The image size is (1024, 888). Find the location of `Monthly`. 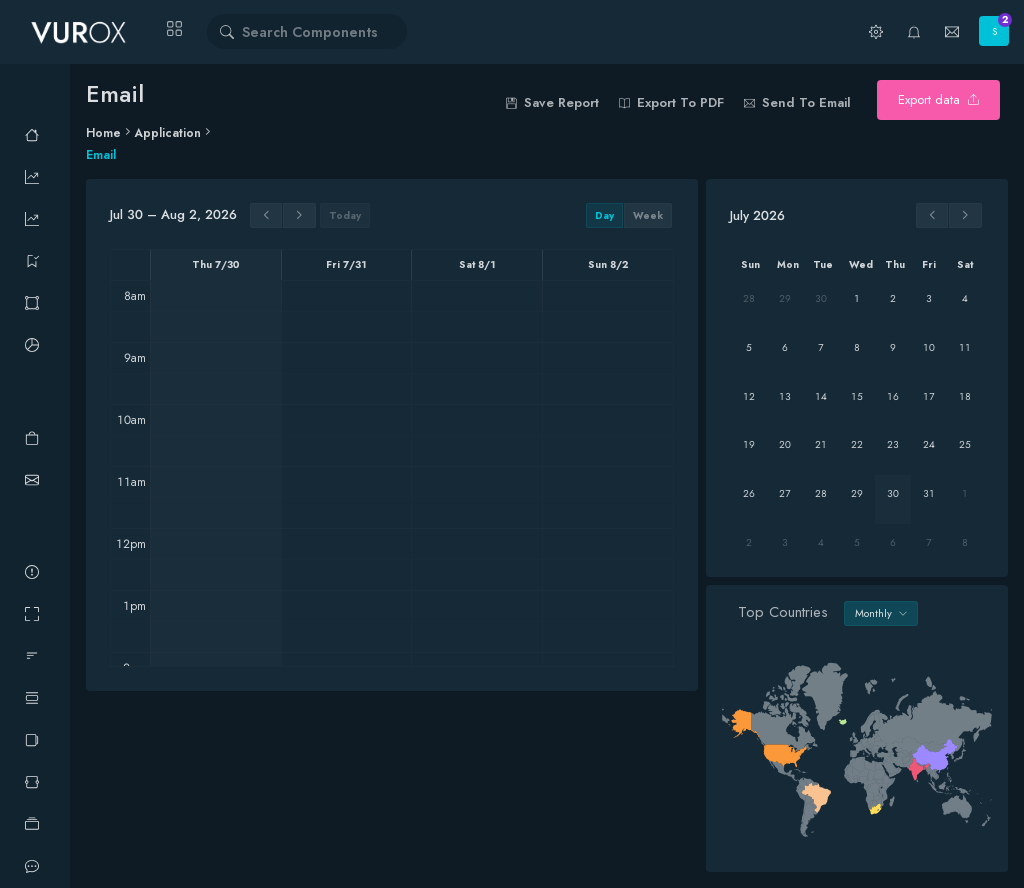

Monthly is located at coordinates (881, 613).